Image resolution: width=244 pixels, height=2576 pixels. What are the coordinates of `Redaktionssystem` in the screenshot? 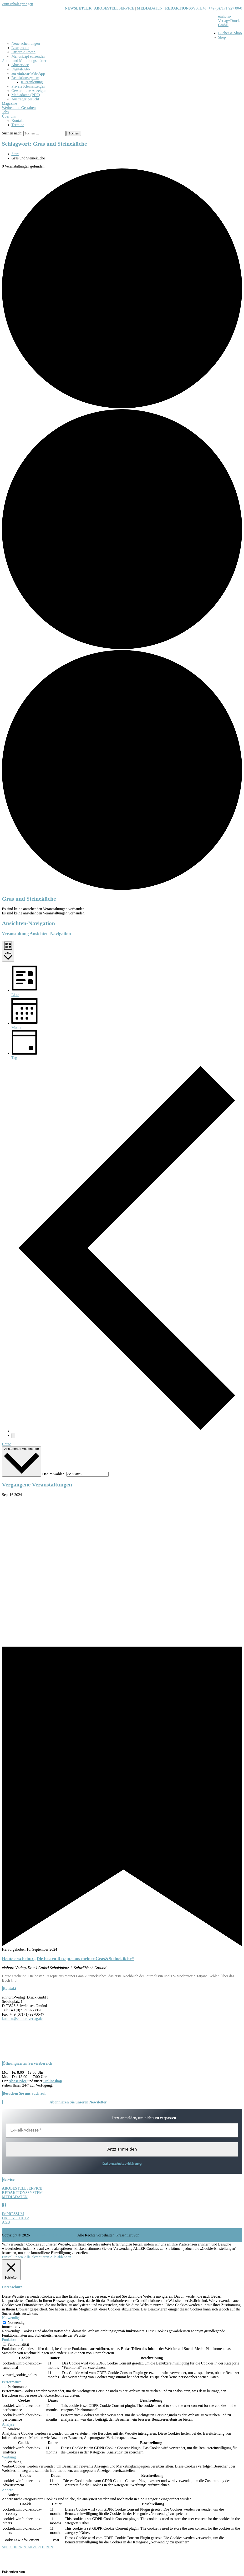 It's located at (25, 78).